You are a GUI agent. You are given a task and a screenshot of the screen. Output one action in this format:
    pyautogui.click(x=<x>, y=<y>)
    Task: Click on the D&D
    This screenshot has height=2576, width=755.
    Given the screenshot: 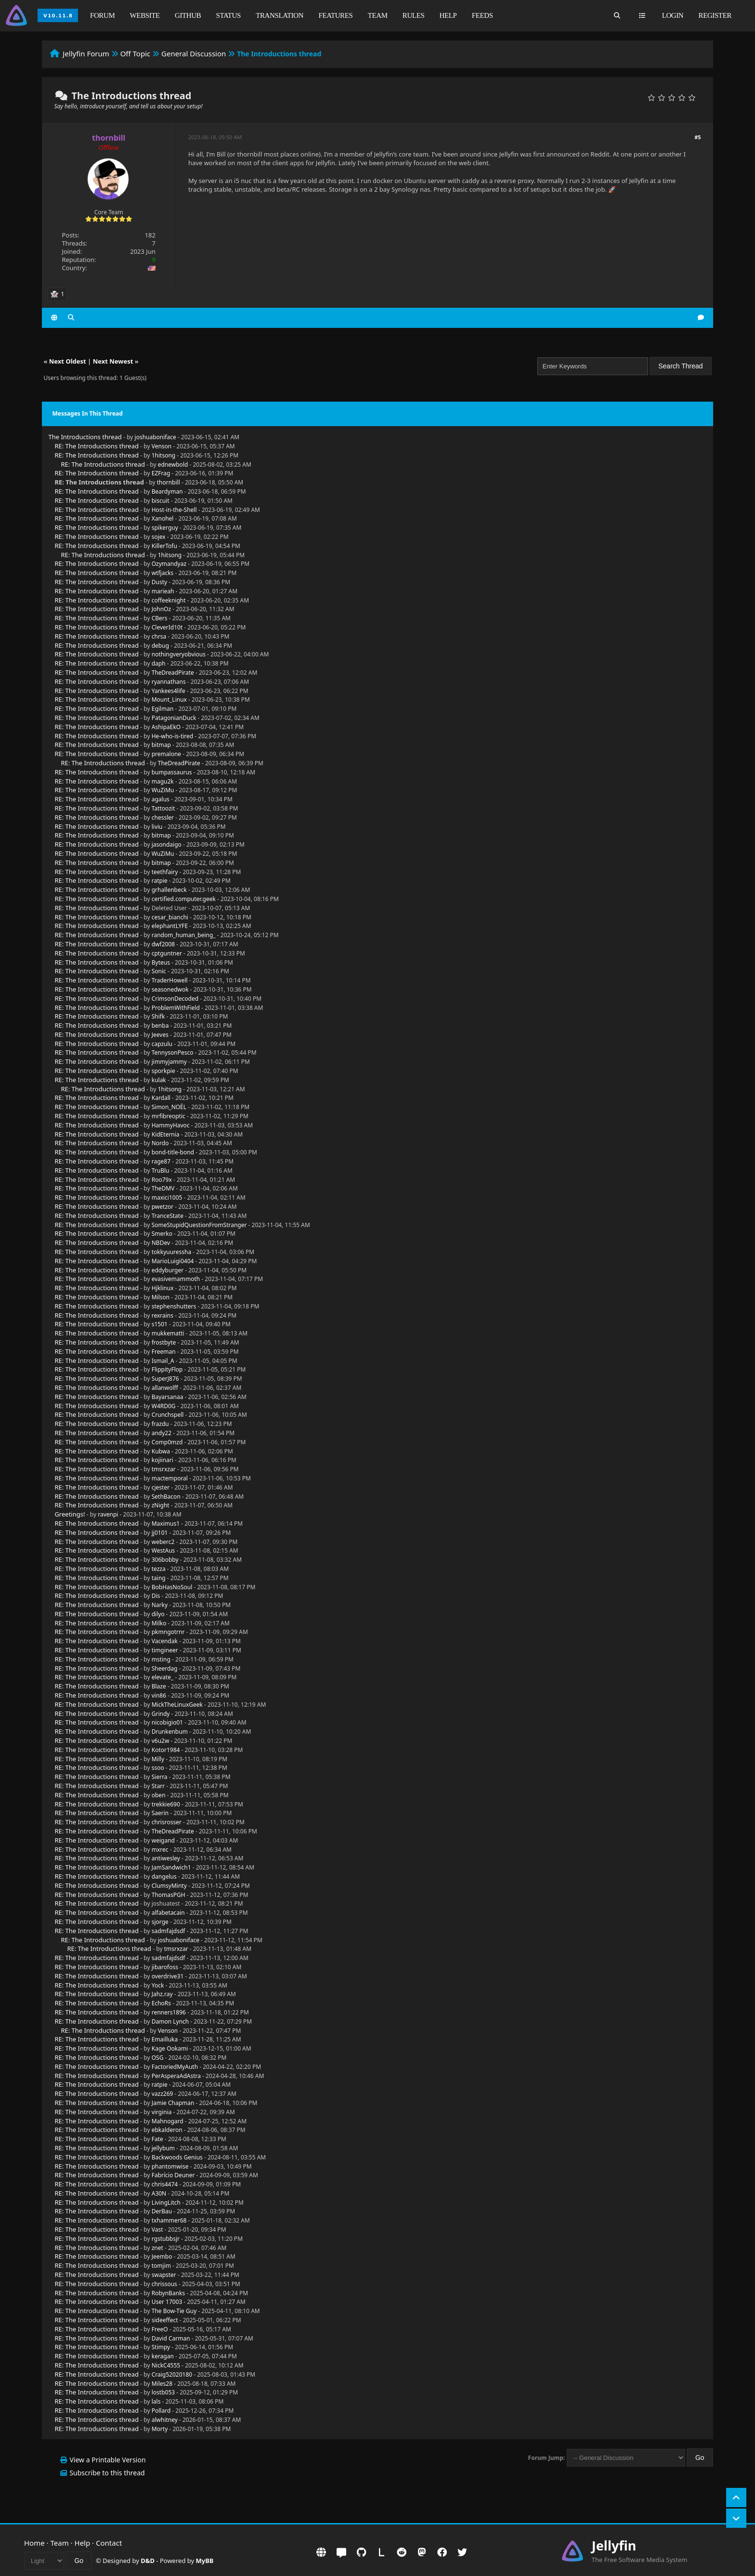 What is the action you would take?
    pyautogui.click(x=148, y=2560)
    